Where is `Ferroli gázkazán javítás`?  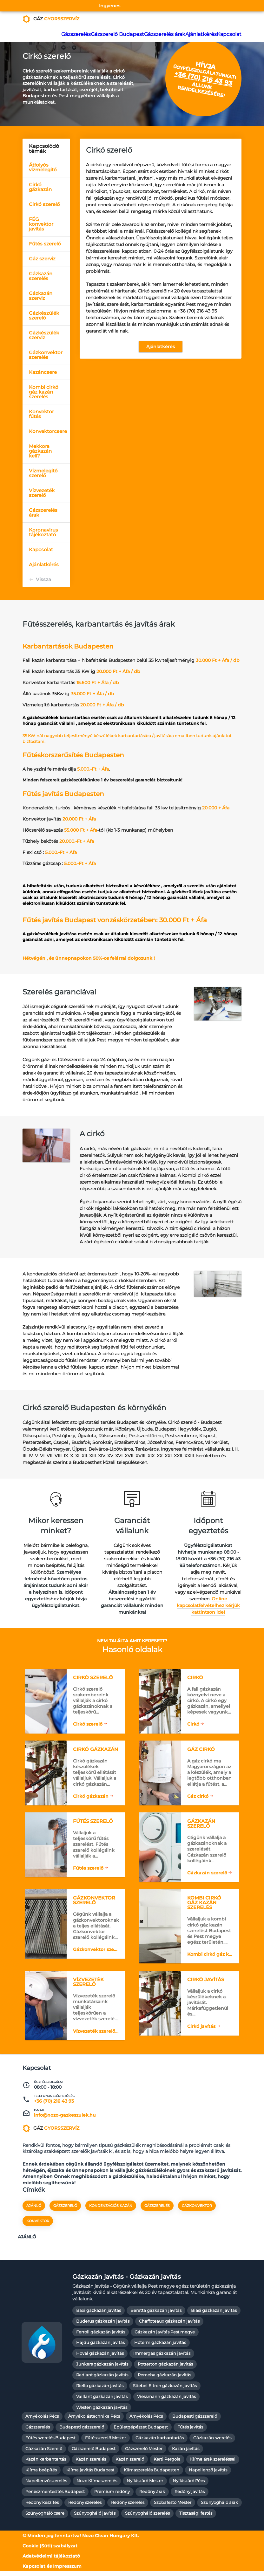
Ferroli gázkazán javítás is located at coordinates (100, 2336).